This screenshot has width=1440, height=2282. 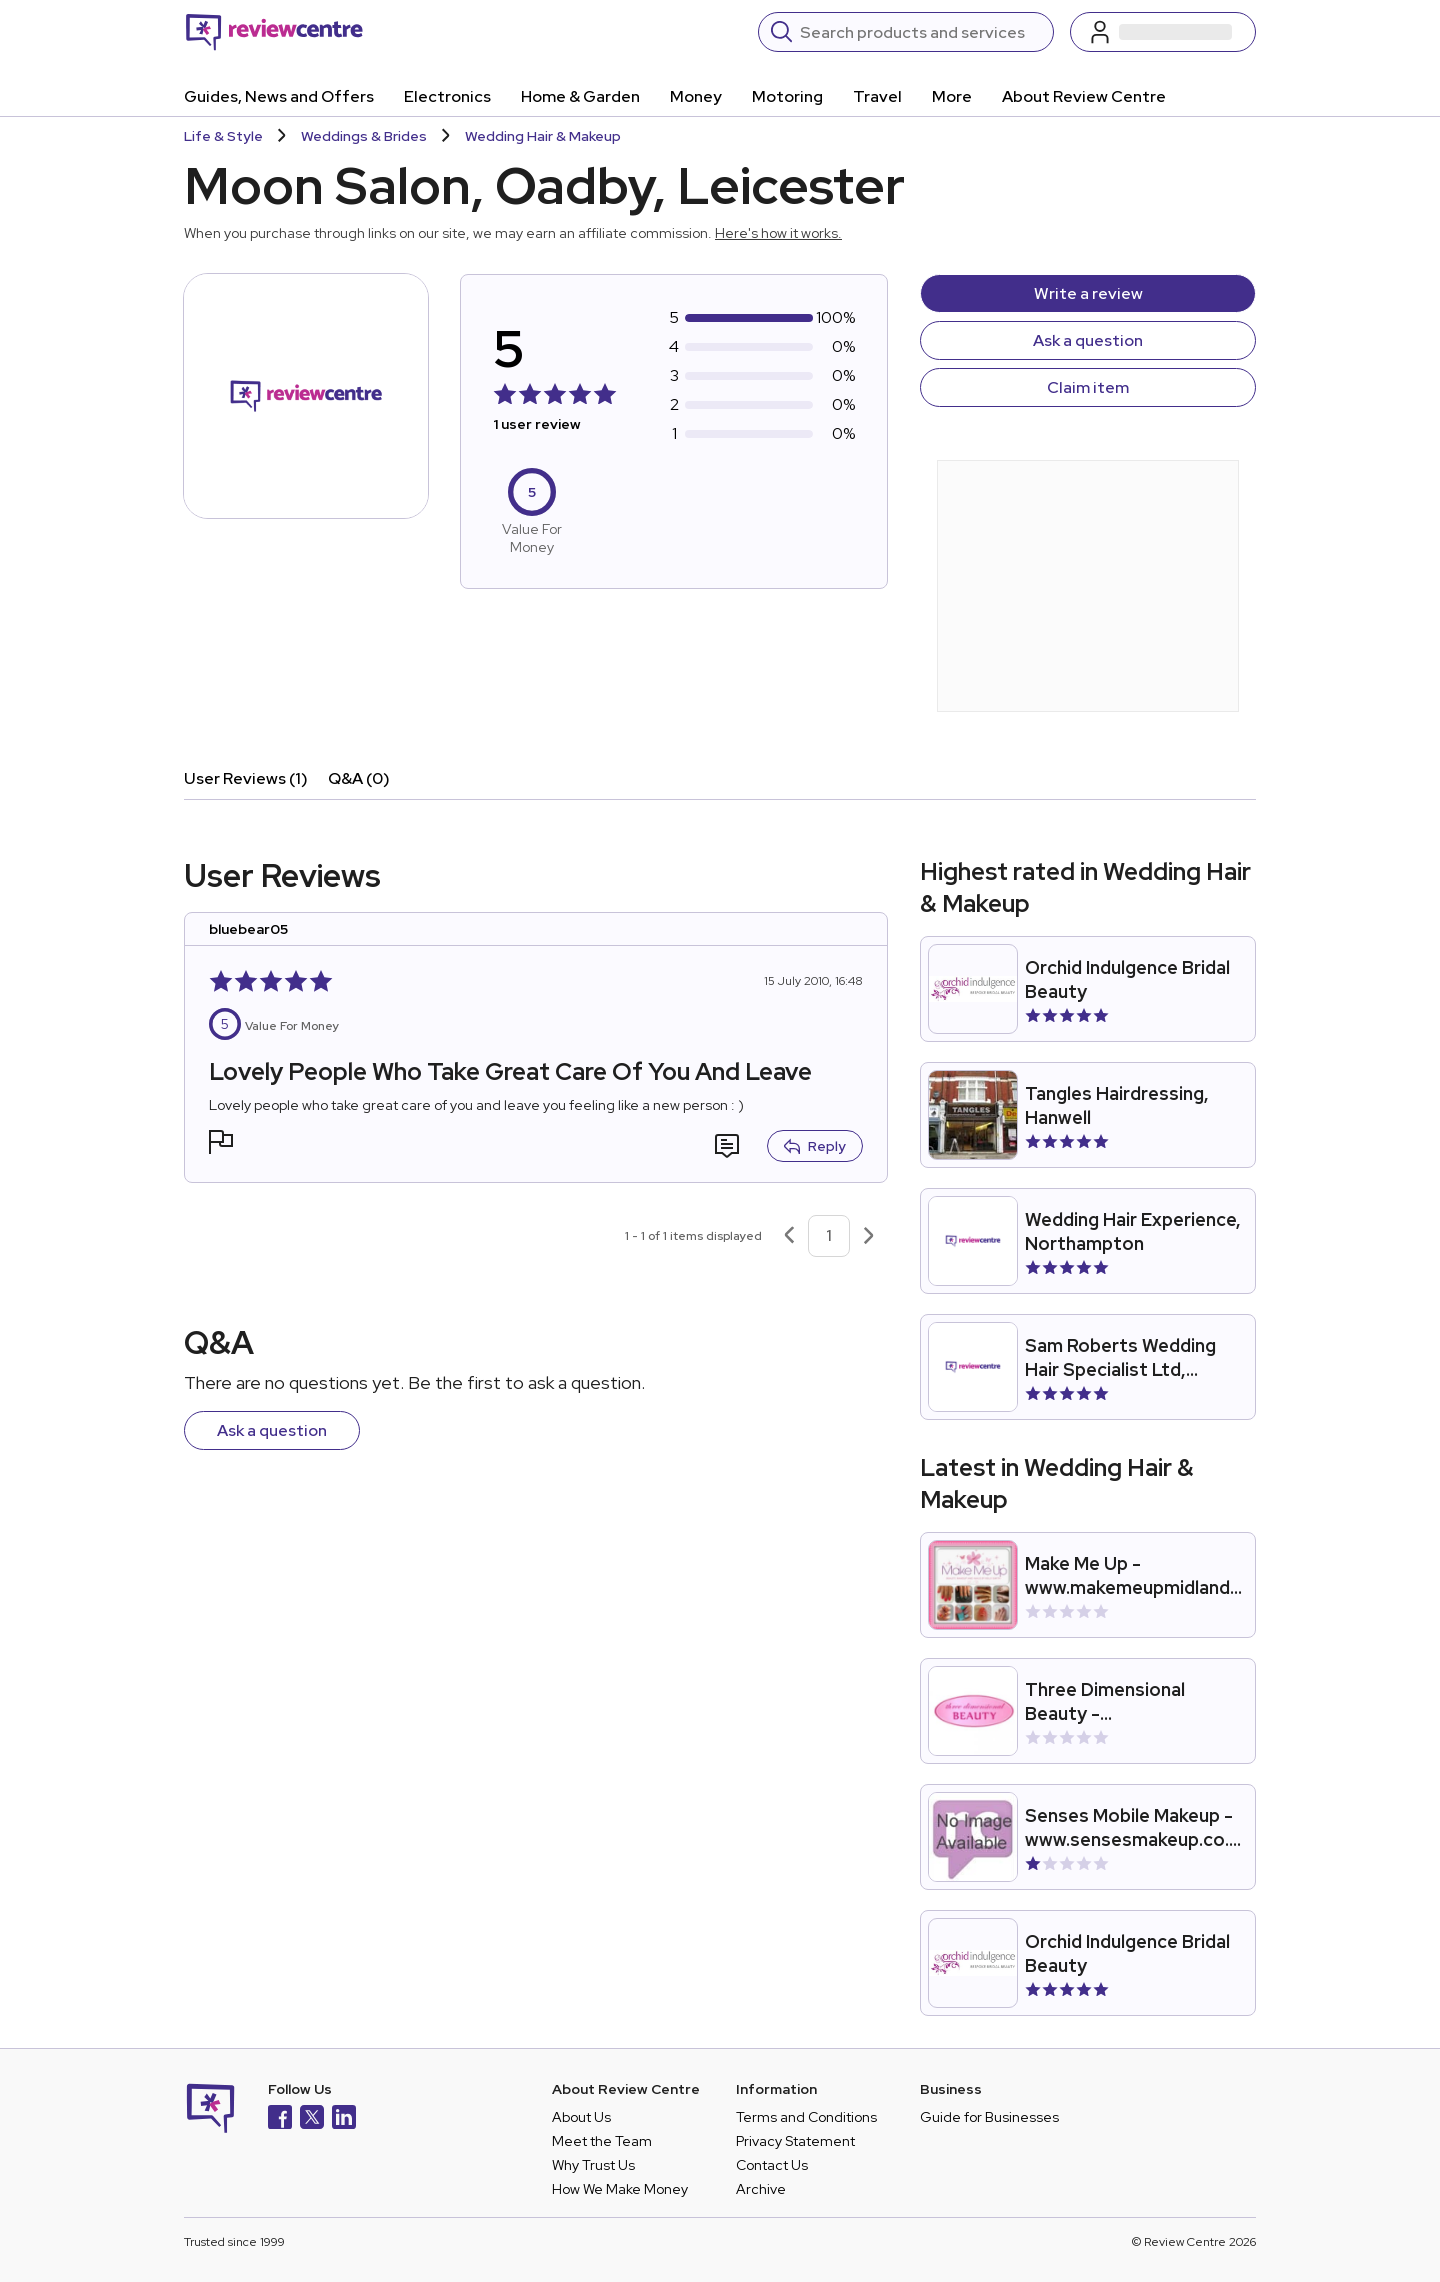 What do you see at coordinates (364, 136) in the screenshot?
I see `Weddings & Brides` at bounding box center [364, 136].